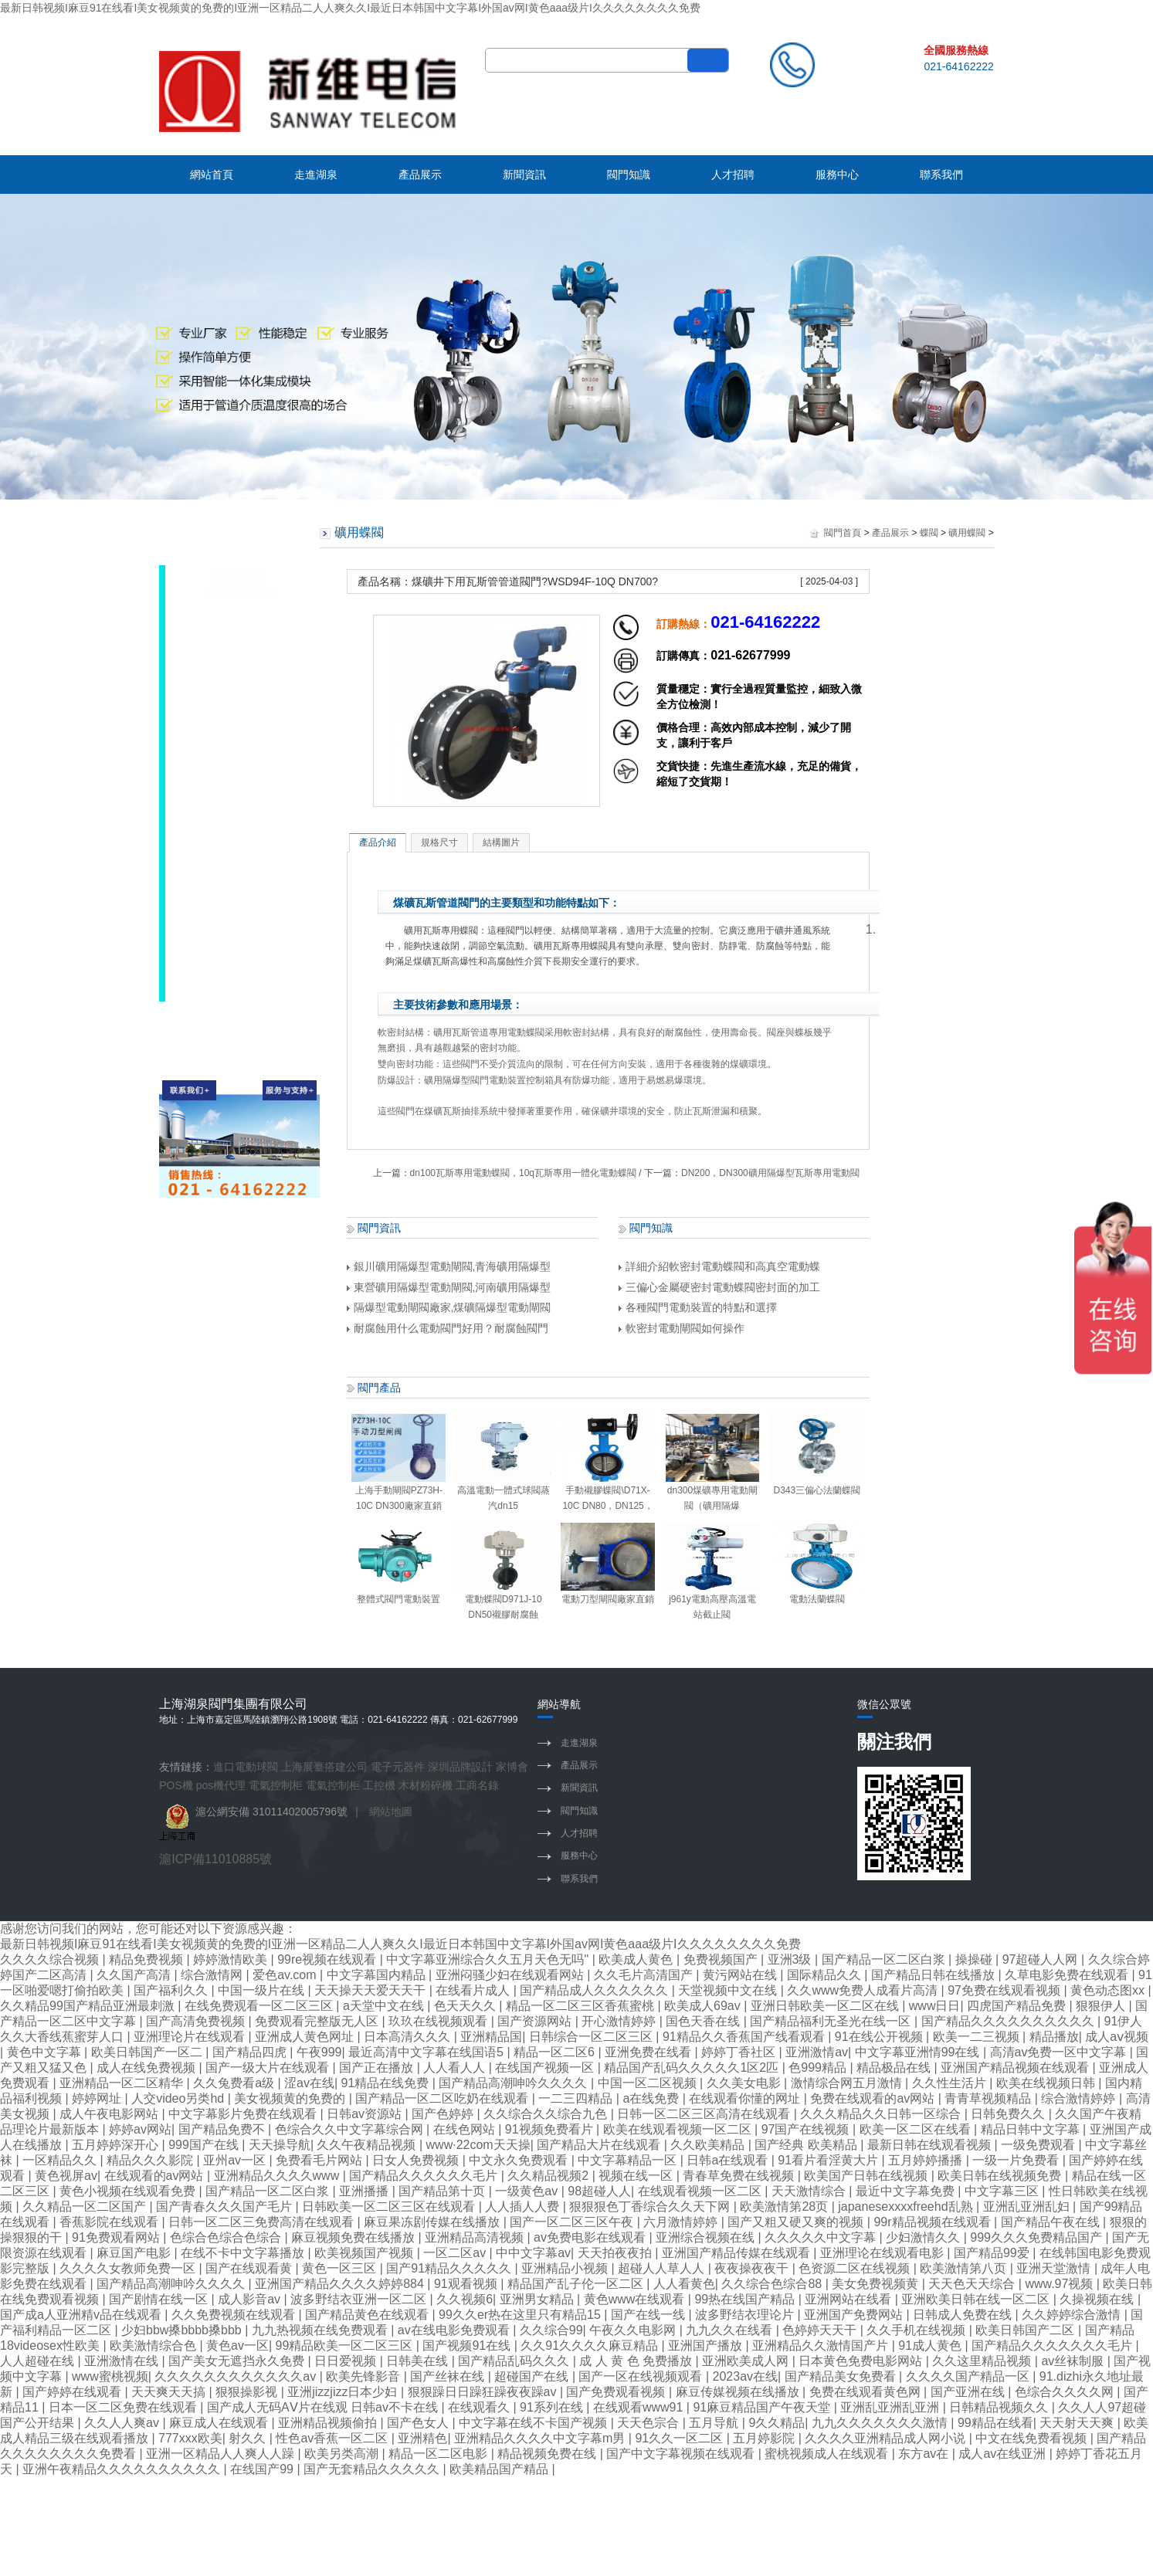 The width and height of the screenshot is (1153, 2576). I want to click on 美女视频黄的免费的, so click(291, 2098).